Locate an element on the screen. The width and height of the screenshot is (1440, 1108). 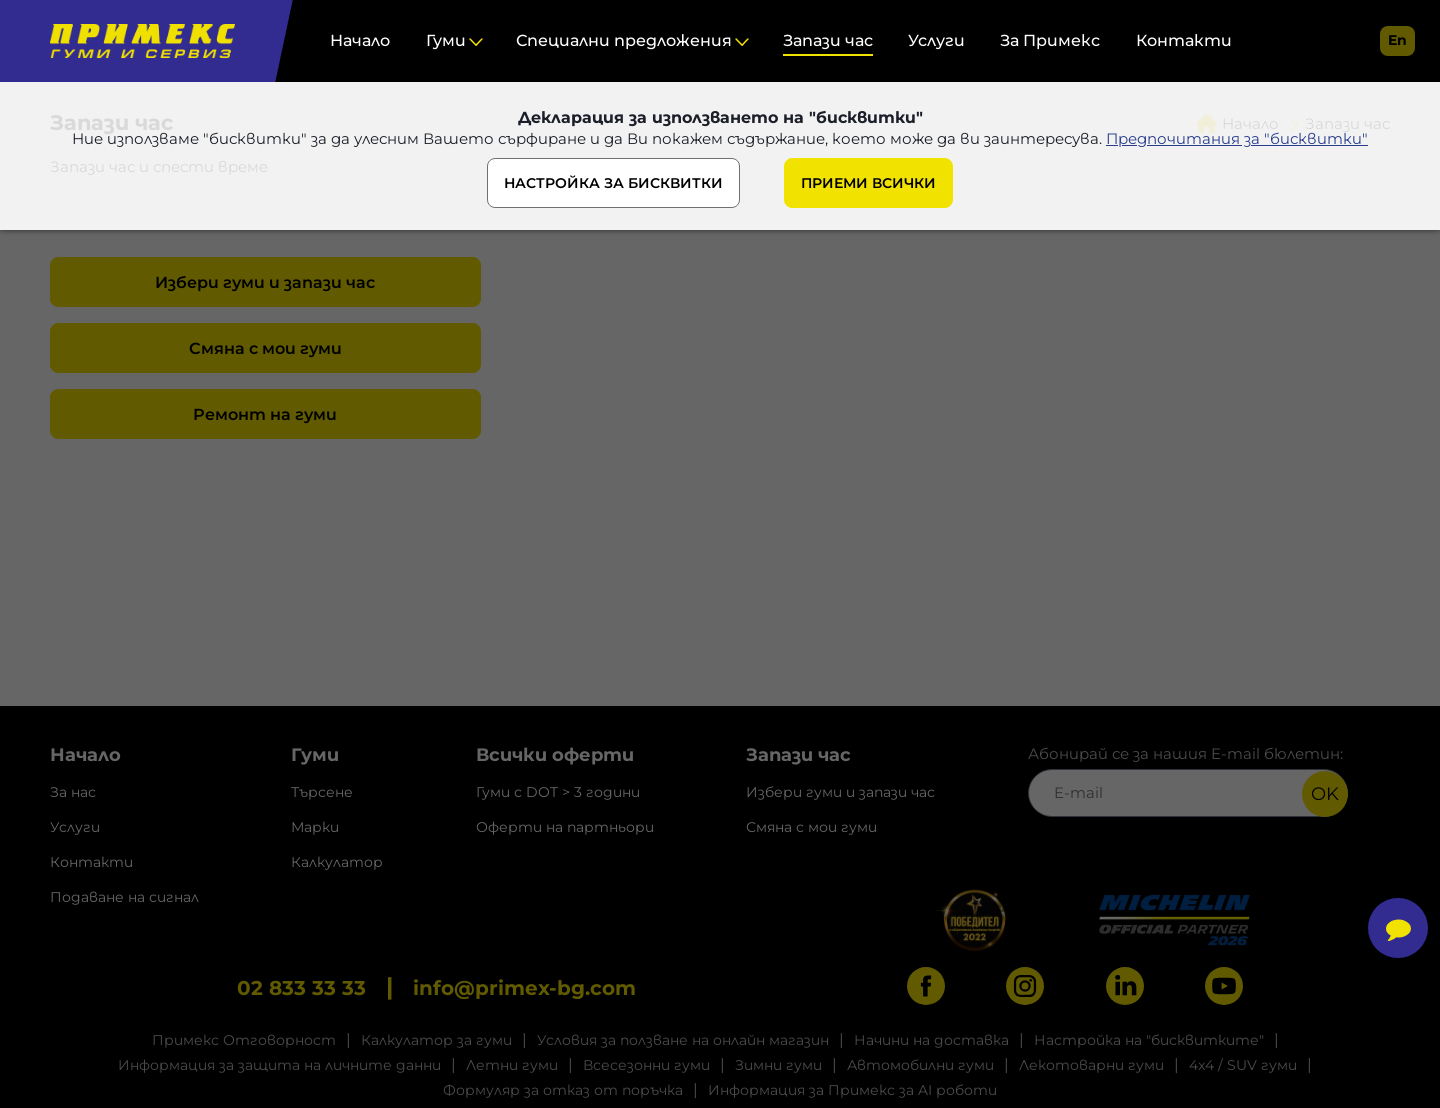
02 833 33 33 is located at coordinates (301, 988).